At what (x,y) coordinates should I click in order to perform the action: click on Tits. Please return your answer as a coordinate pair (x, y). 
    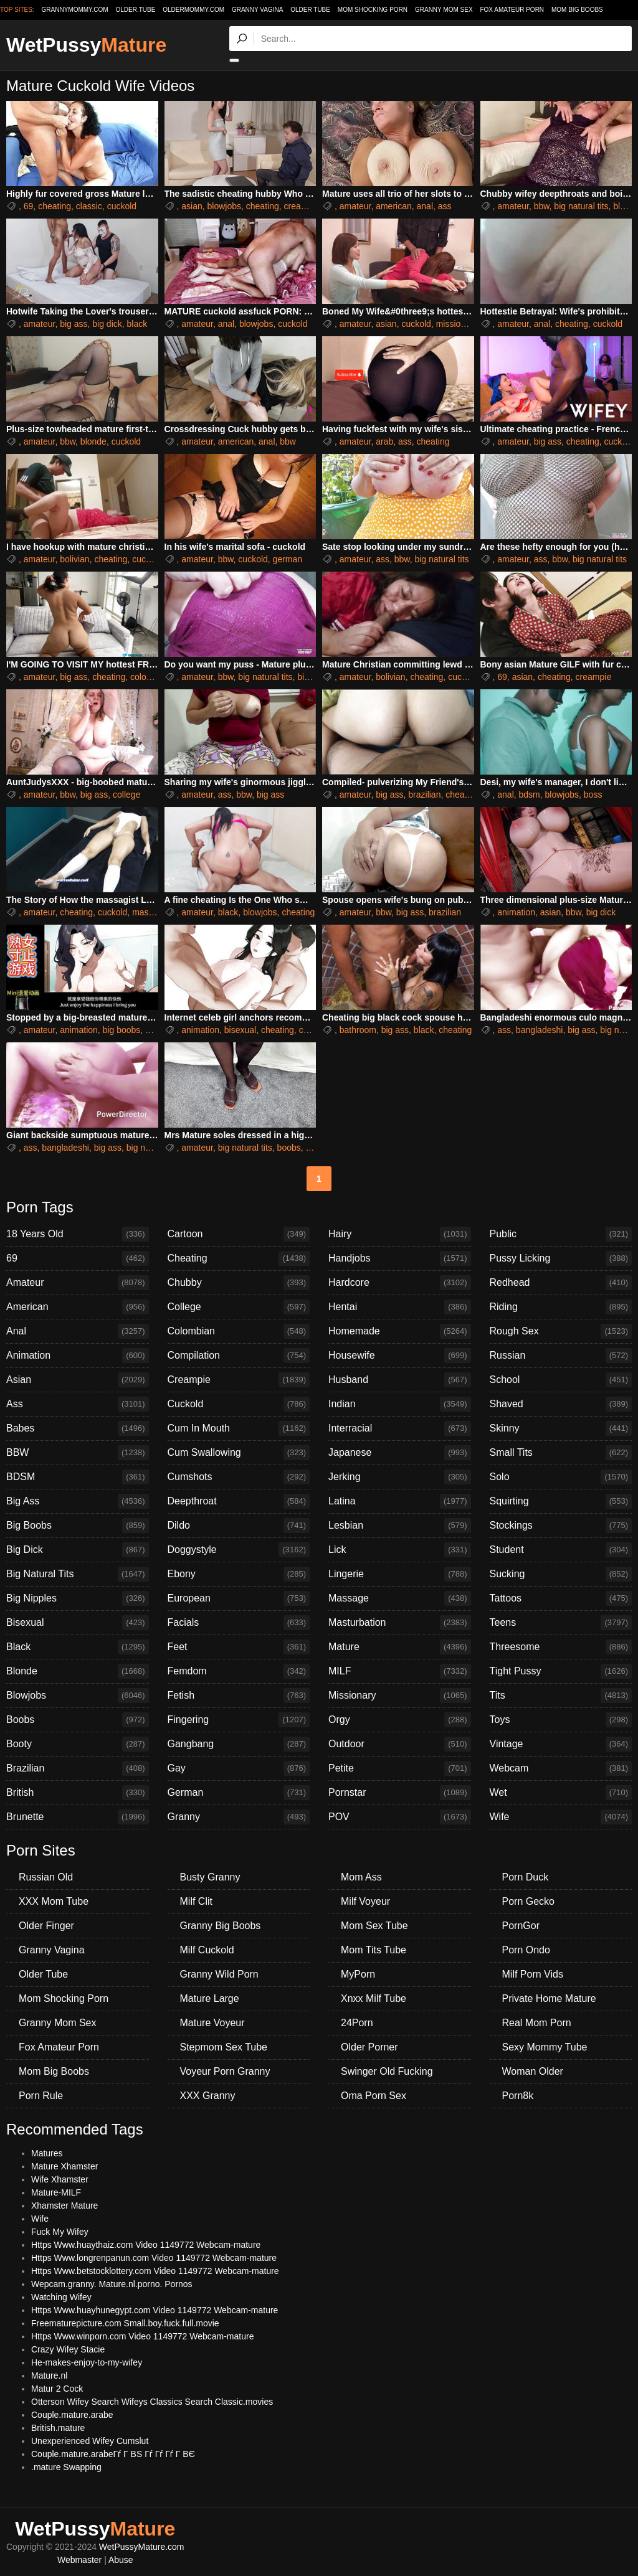
    Looking at the image, I should click on (561, 1695).